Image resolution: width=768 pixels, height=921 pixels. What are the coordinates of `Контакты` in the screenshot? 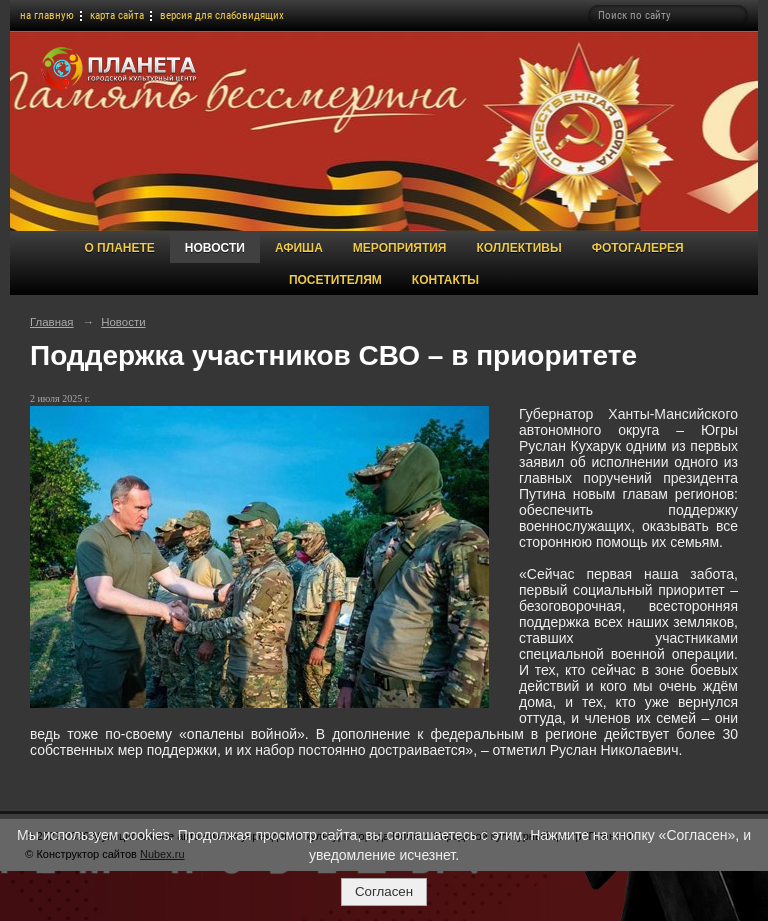 It's located at (445, 280).